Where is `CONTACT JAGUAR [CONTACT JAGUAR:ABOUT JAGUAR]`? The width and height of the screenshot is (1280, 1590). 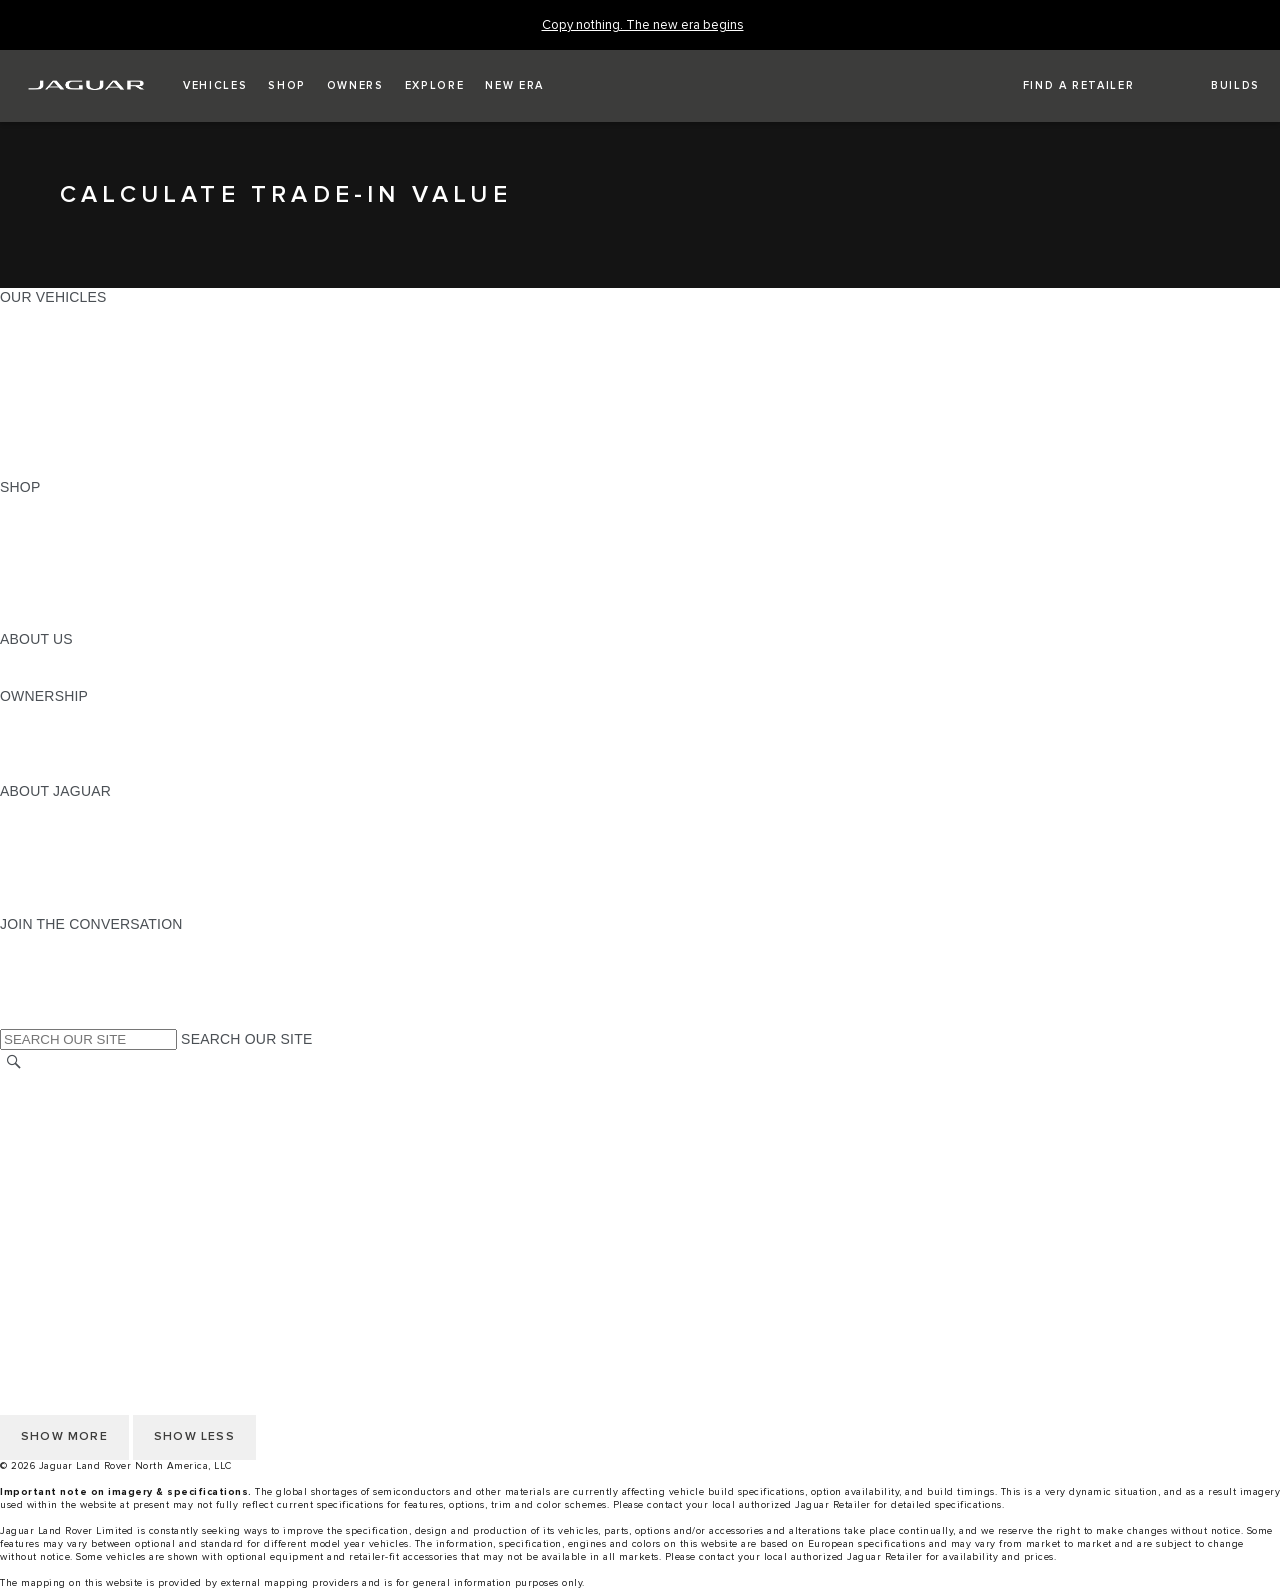
CONTACT JAGUAR [CONTACT JAGUAR:ABOUT JAGUAR] is located at coordinates (65, 867).